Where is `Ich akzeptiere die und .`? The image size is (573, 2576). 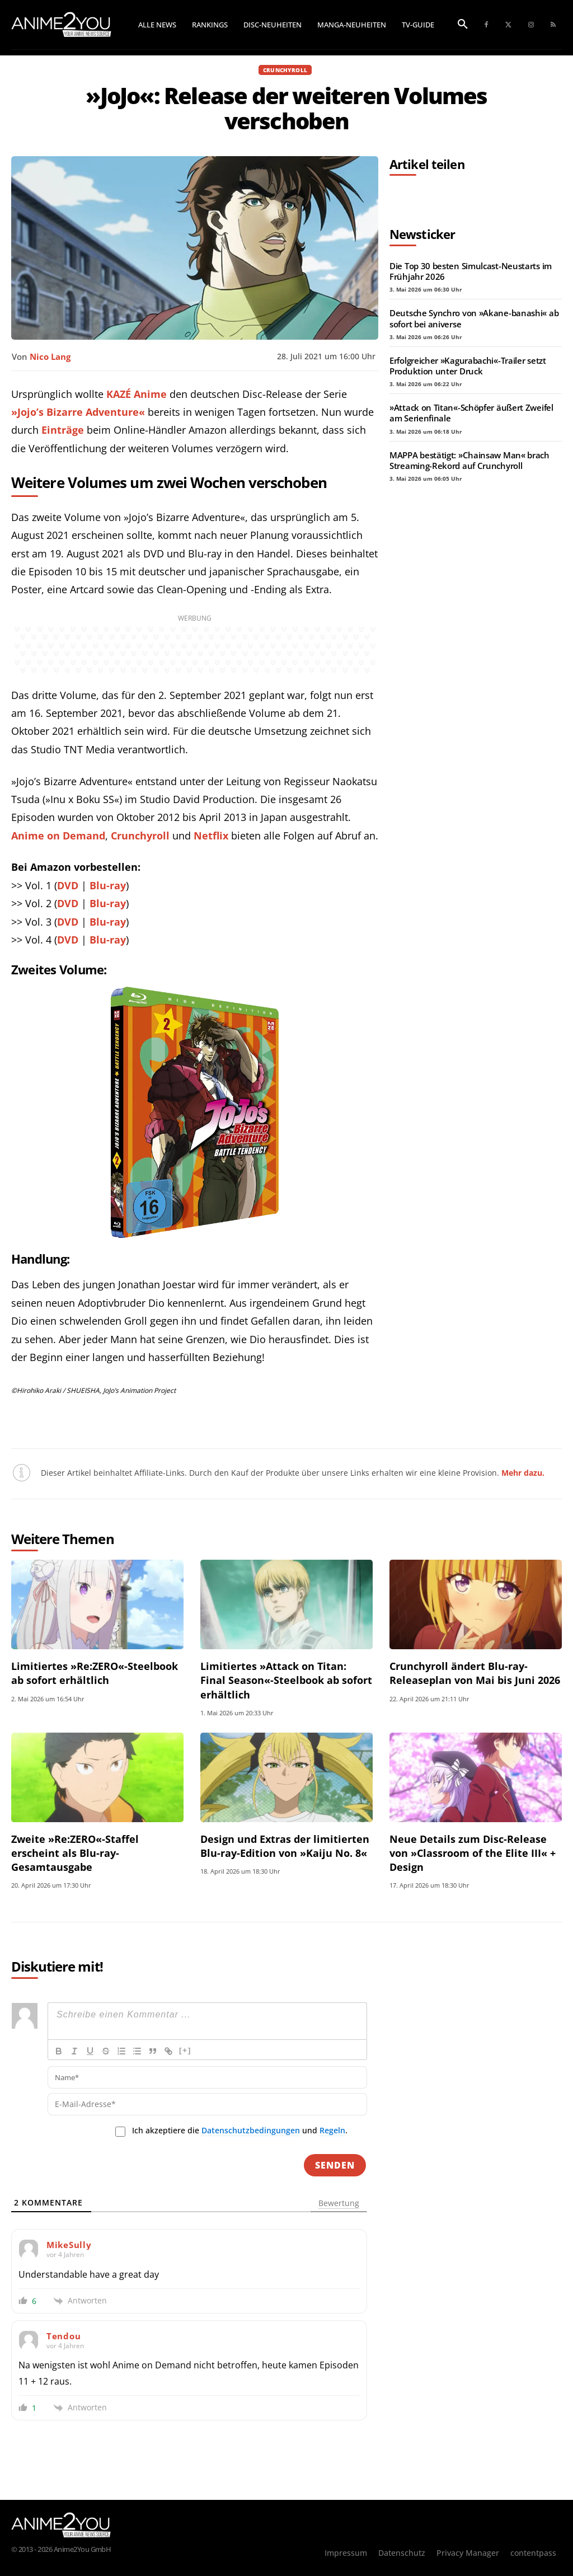
Ich akzeptiere die und . is located at coordinates (239, 2130).